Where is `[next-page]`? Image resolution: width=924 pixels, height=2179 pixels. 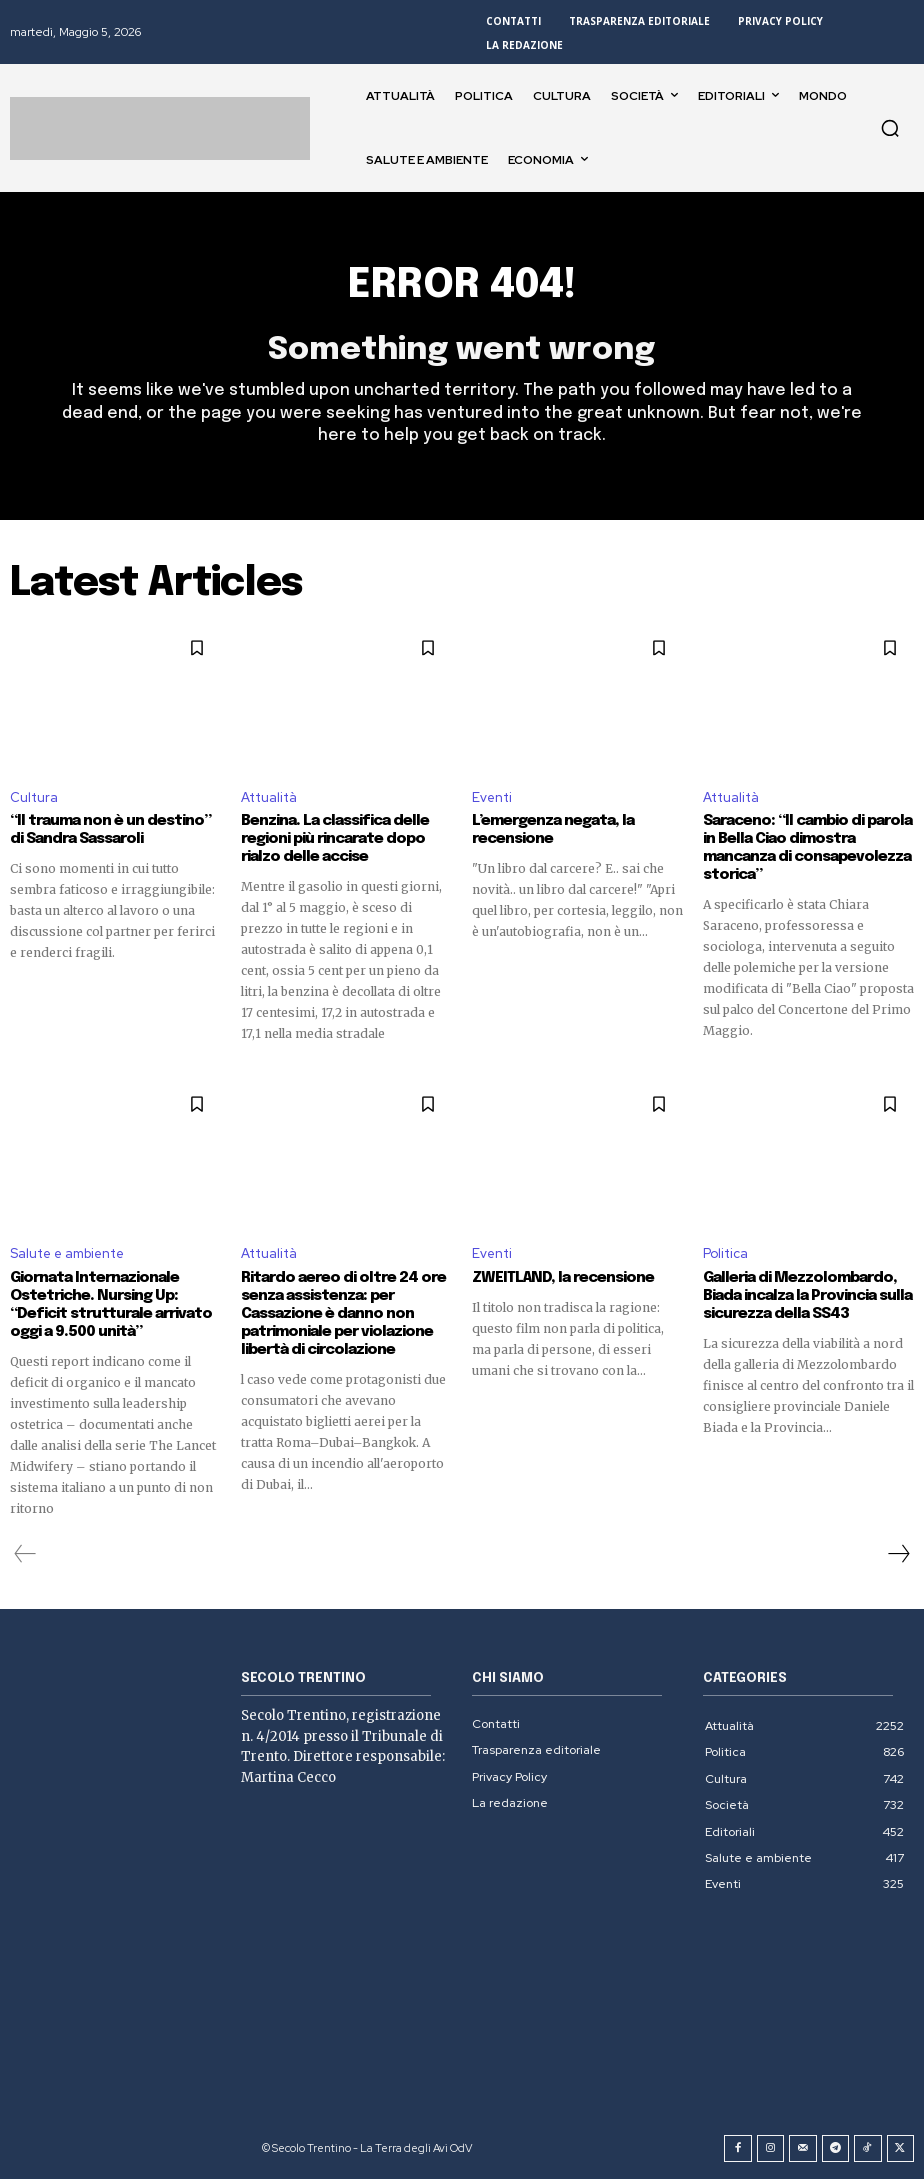
[next-page] is located at coordinates (898, 1554).